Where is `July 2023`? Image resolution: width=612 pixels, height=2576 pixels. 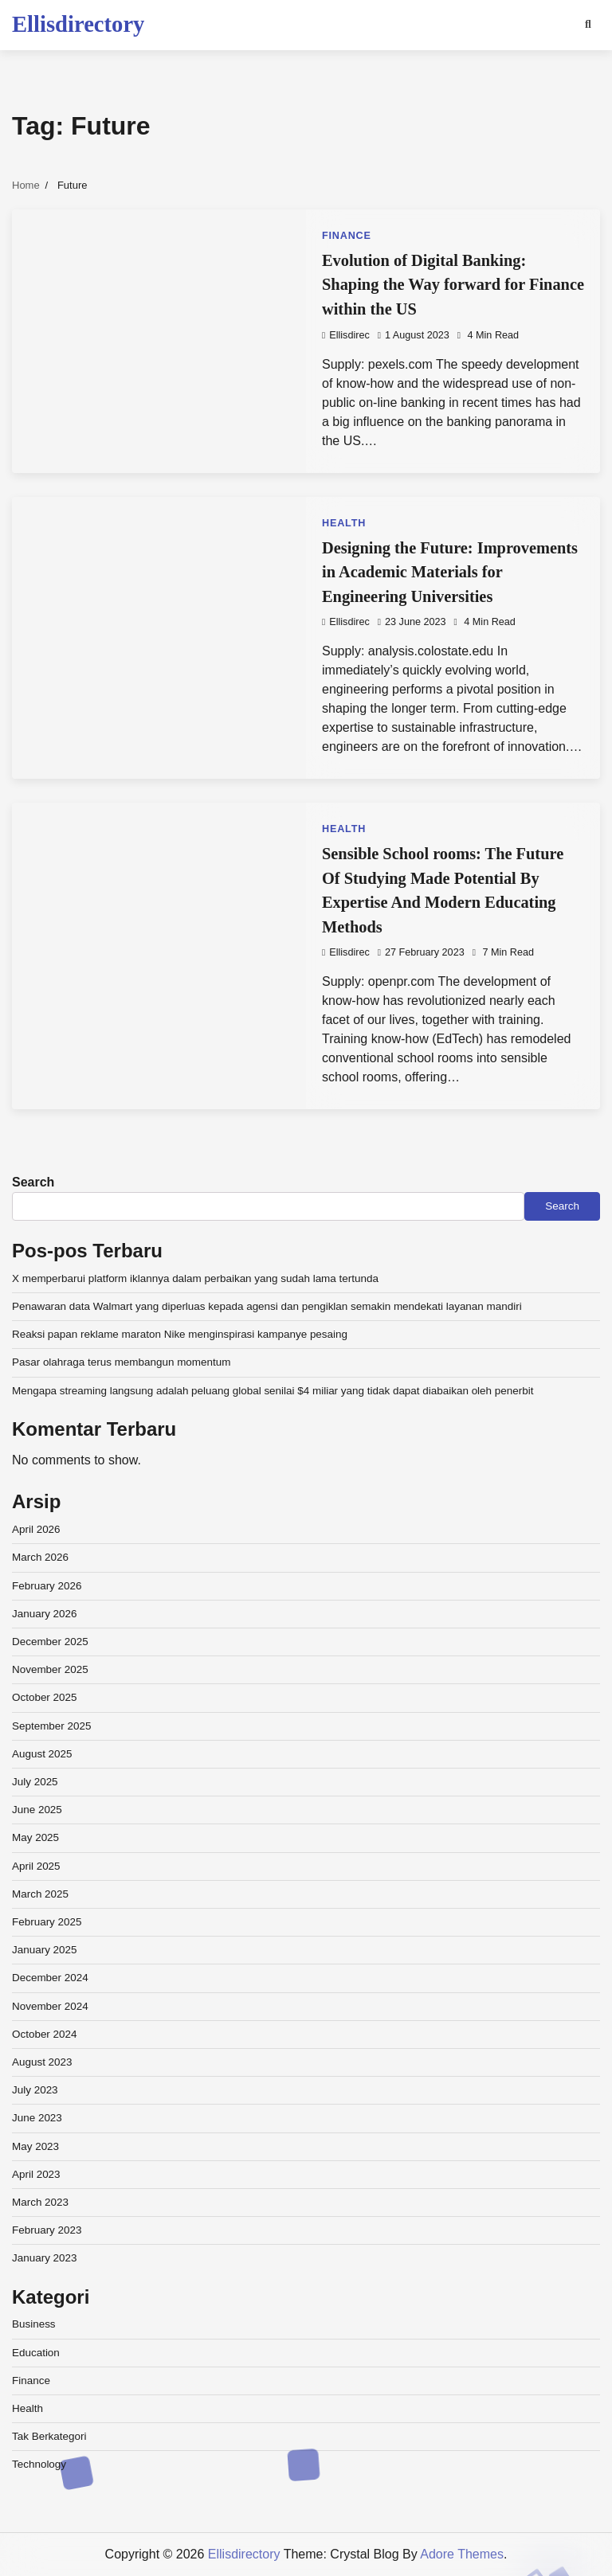 July 2023 is located at coordinates (35, 2090).